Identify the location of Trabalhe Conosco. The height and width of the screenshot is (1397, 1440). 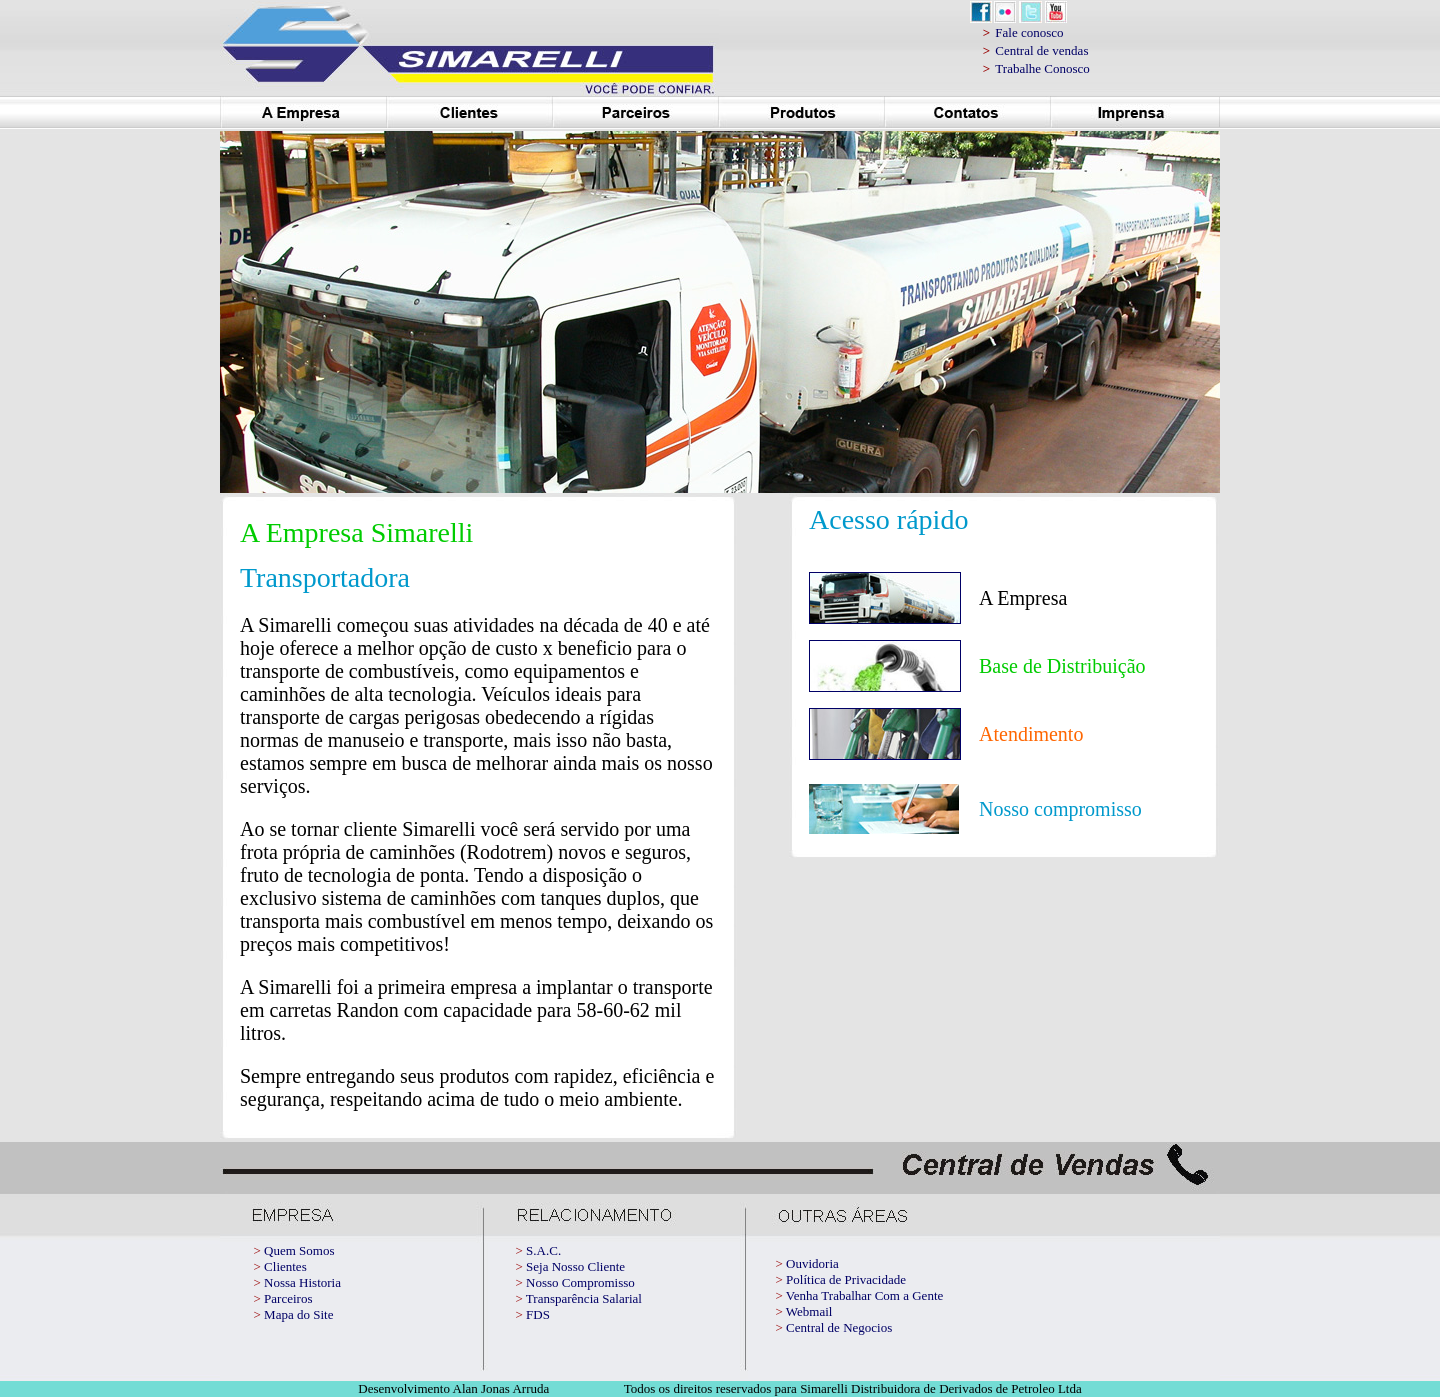
(1042, 68).